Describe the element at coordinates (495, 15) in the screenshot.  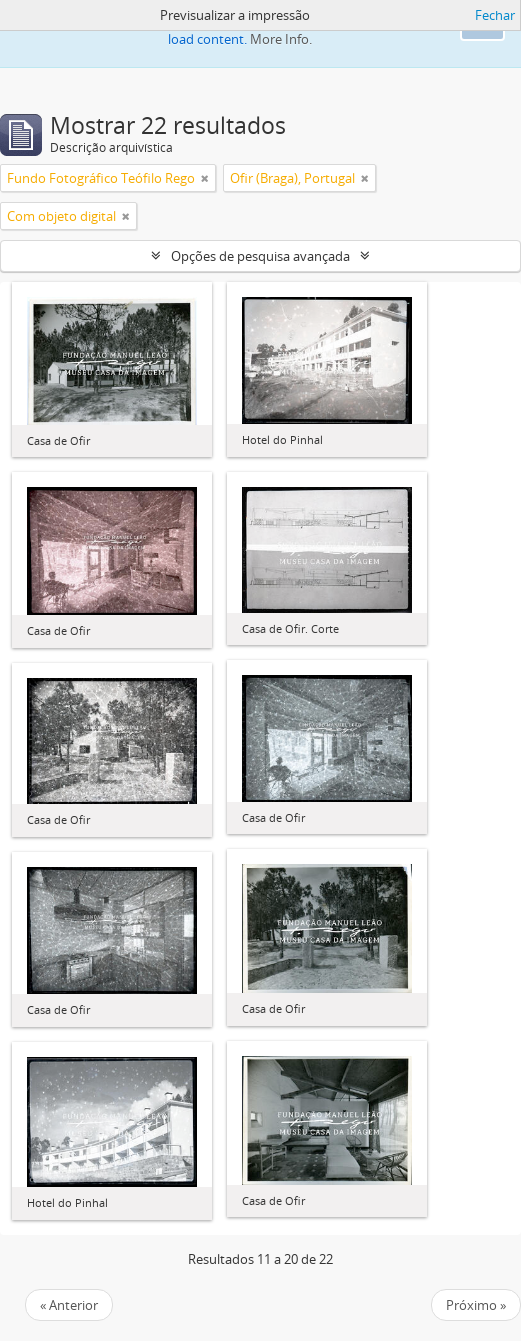
I see `Fechar` at that location.